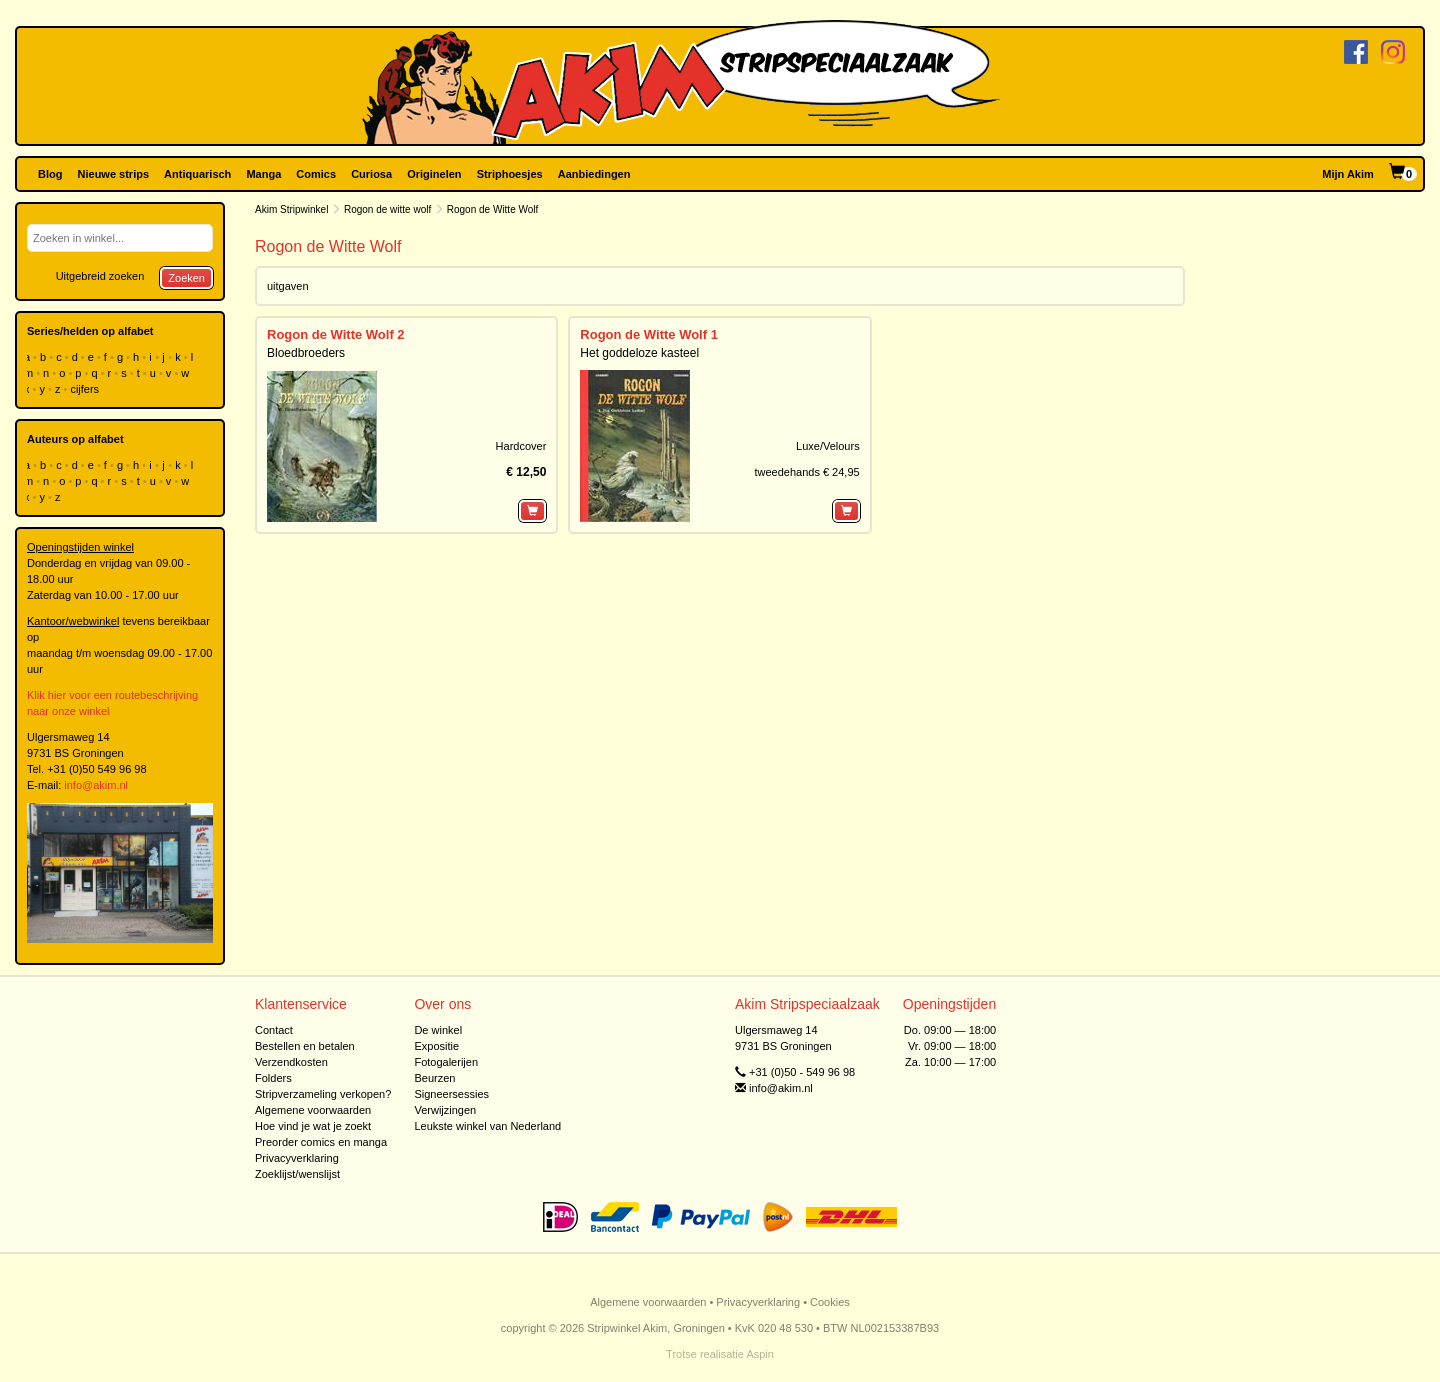  I want to click on Het goddeloze kasteel, so click(639, 353).